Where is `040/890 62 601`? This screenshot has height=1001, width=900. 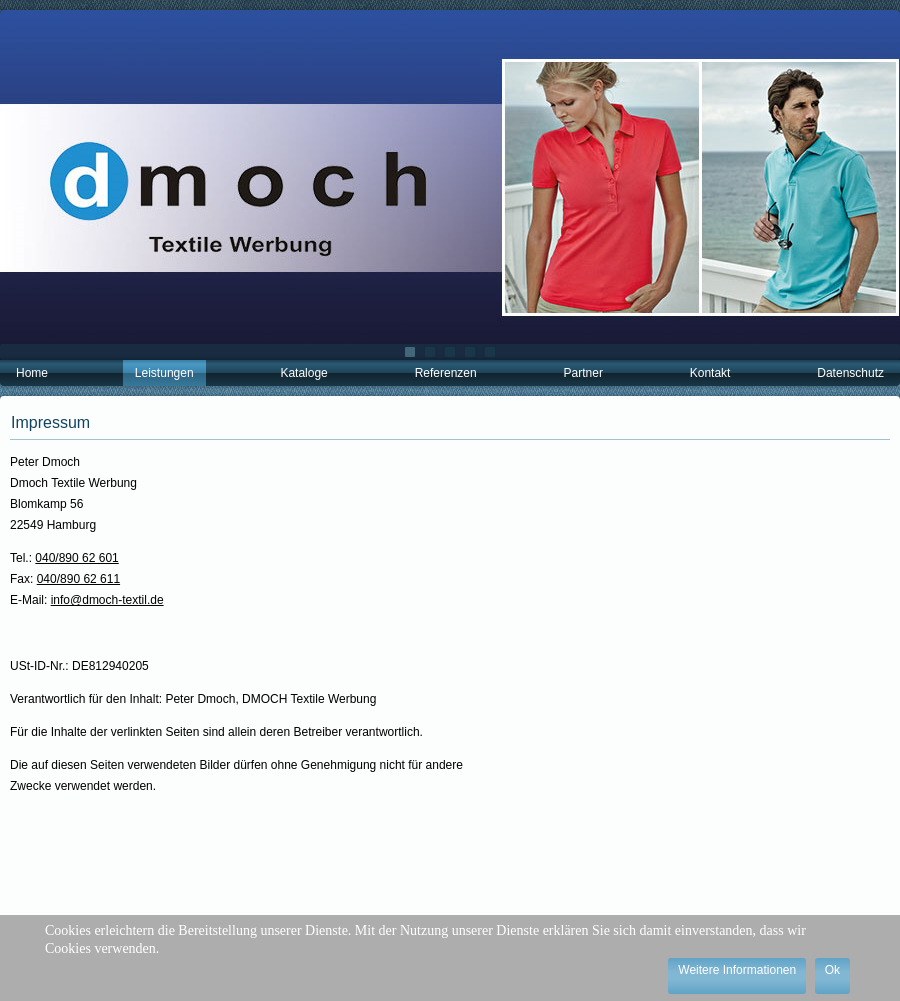
040/890 62 601 is located at coordinates (76, 558).